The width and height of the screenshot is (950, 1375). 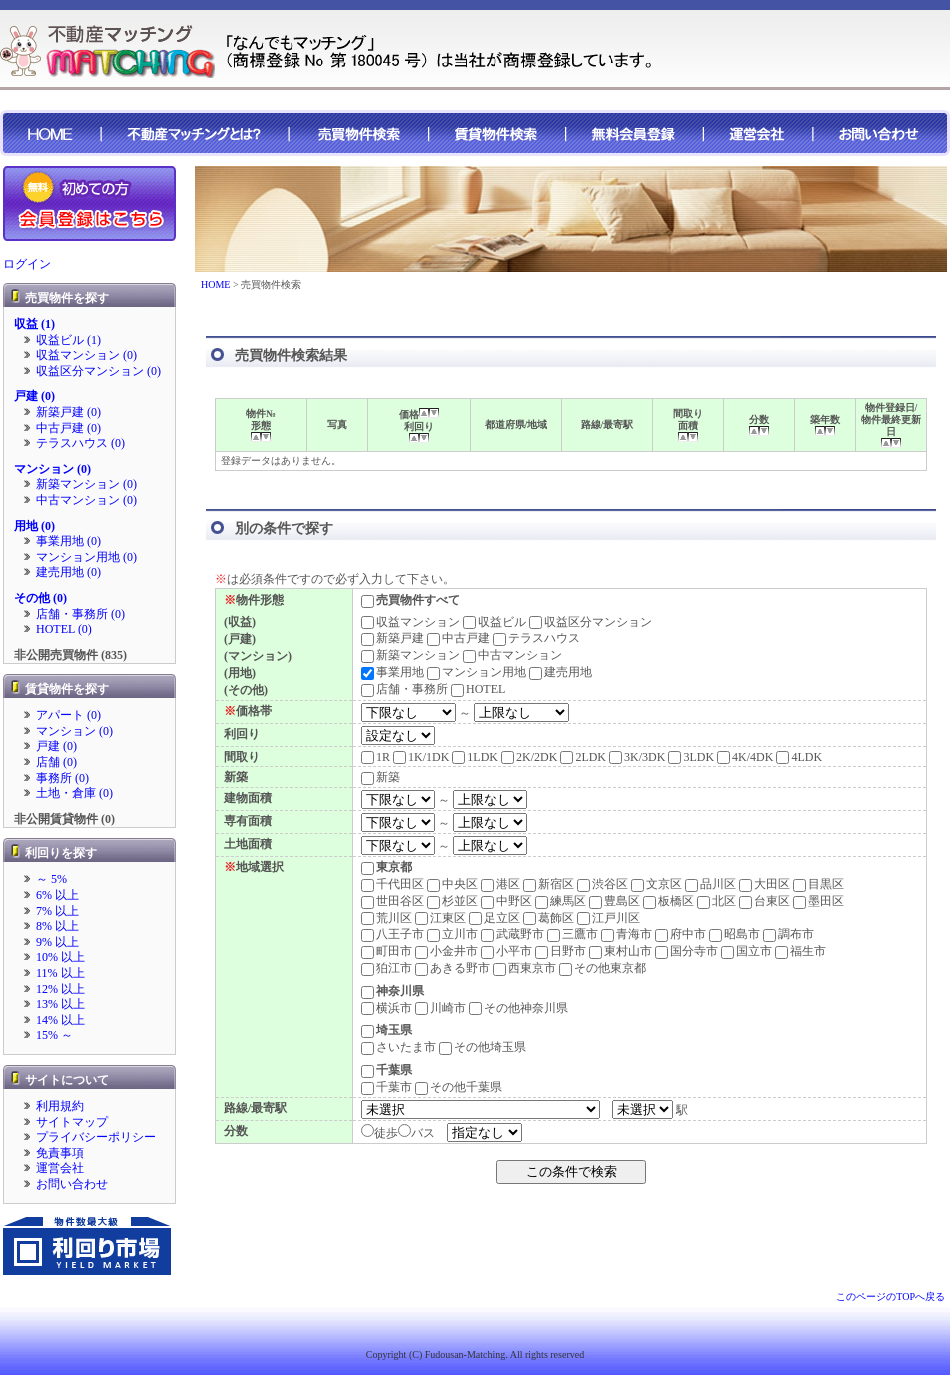 What do you see at coordinates (86, 484) in the screenshot?
I see `新築マンション (0)` at bounding box center [86, 484].